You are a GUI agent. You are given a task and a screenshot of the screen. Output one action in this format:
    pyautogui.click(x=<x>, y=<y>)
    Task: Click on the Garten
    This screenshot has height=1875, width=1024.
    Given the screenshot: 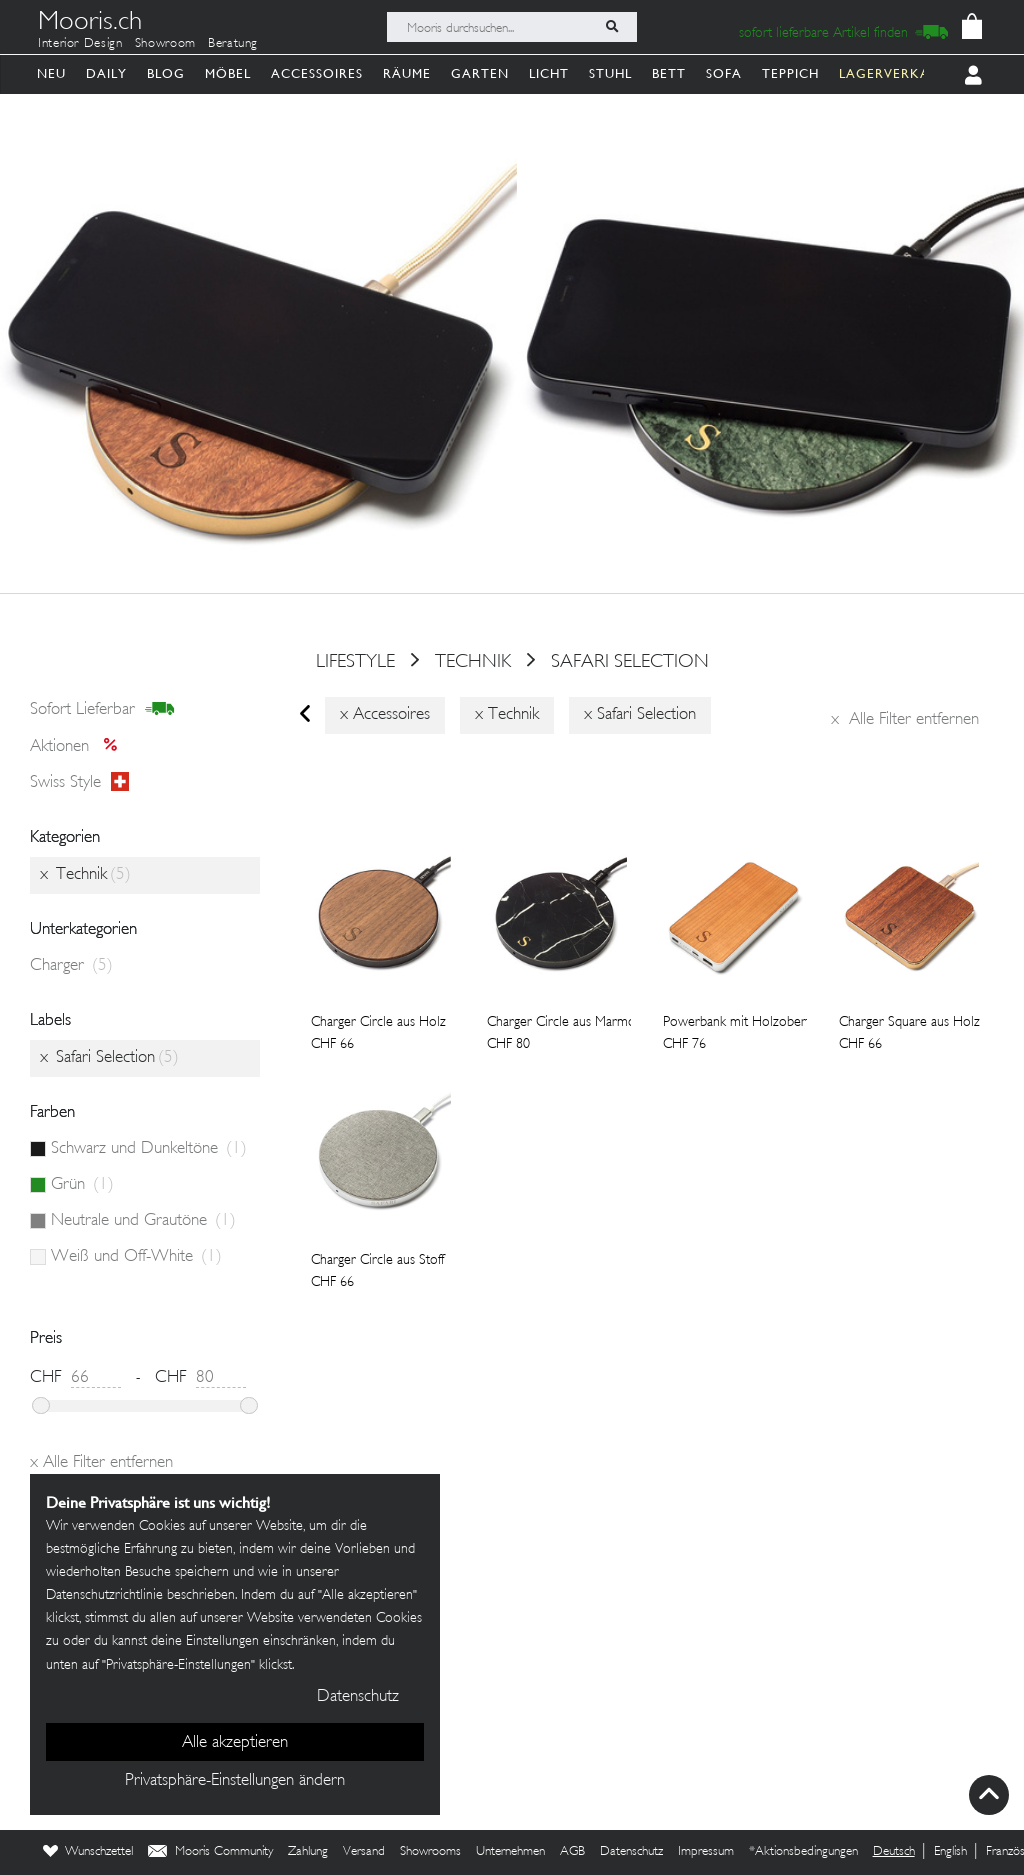 What is the action you would take?
    pyautogui.click(x=480, y=73)
    